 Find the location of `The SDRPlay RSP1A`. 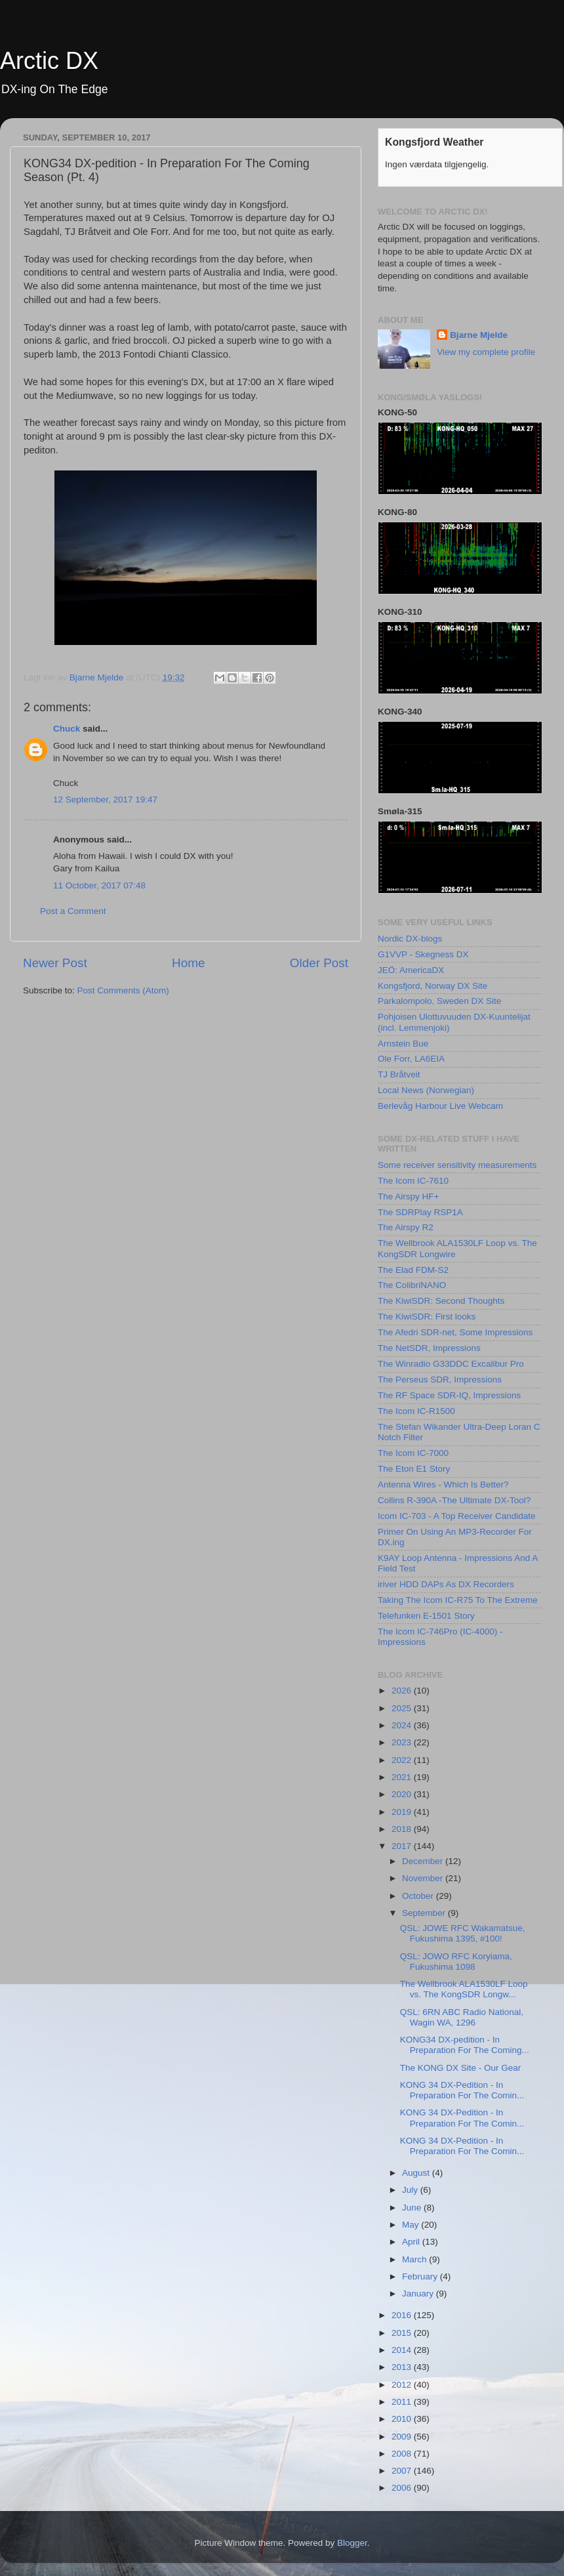

The SDRPlay RSP1A is located at coordinates (420, 1212).